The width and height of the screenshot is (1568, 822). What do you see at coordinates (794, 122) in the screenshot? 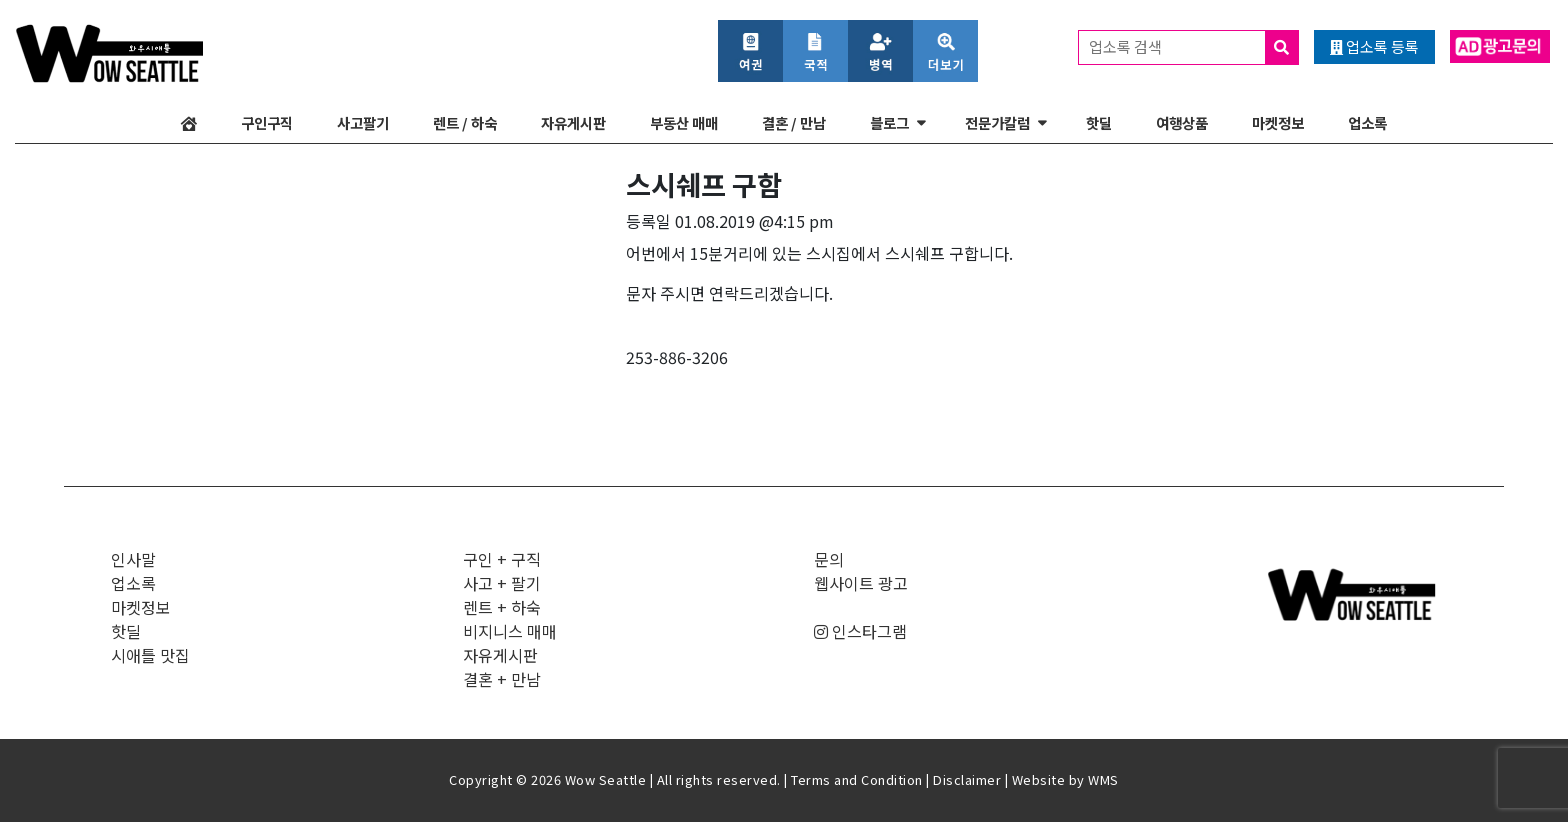
I see `결혼 / 만남` at bounding box center [794, 122].